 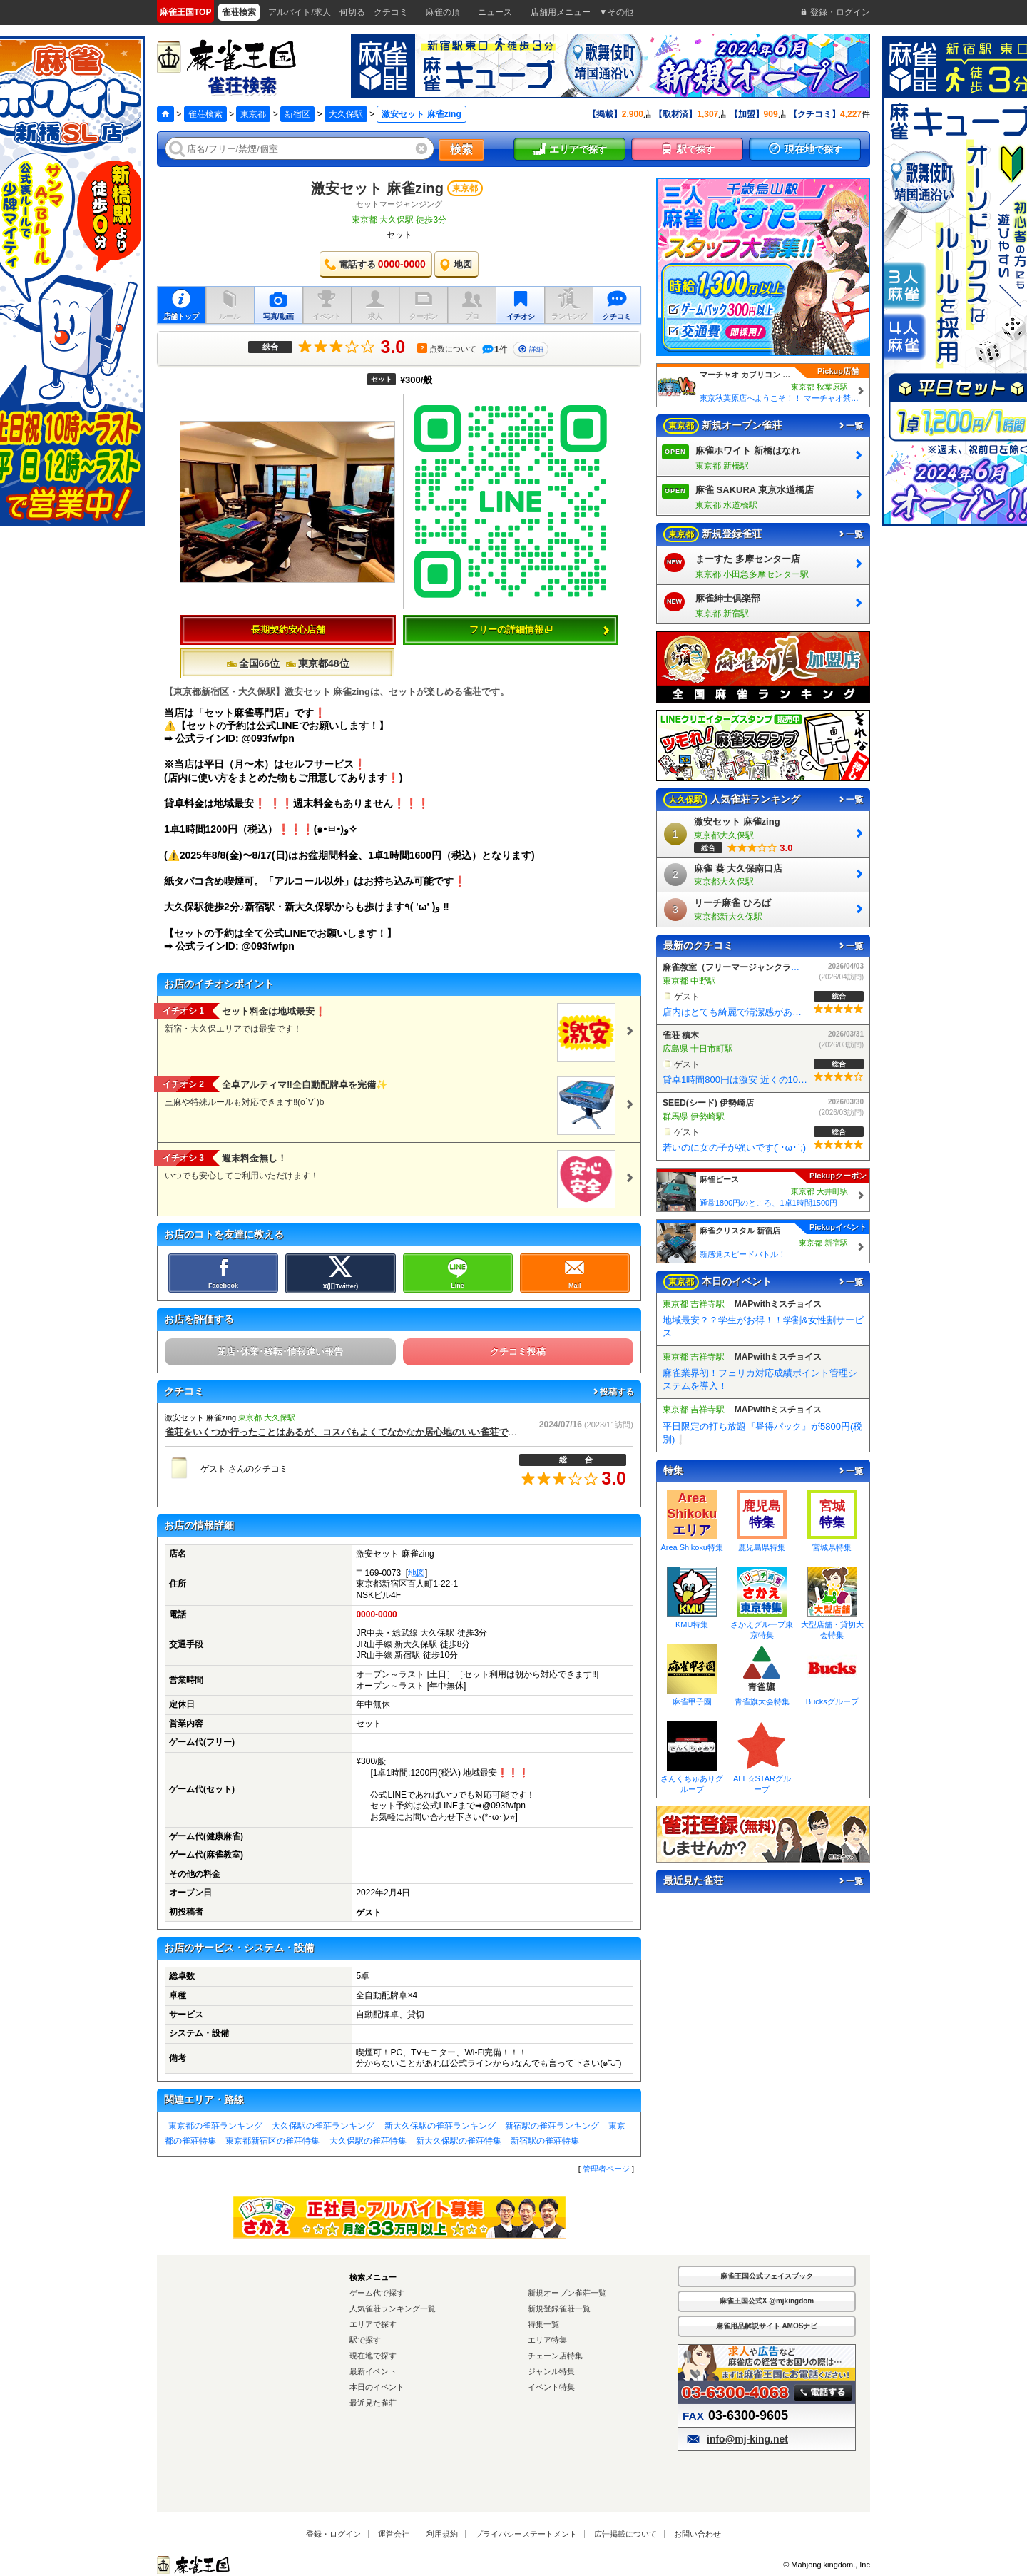 I want to click on 0000-0000, so click(x=376, y=1614).